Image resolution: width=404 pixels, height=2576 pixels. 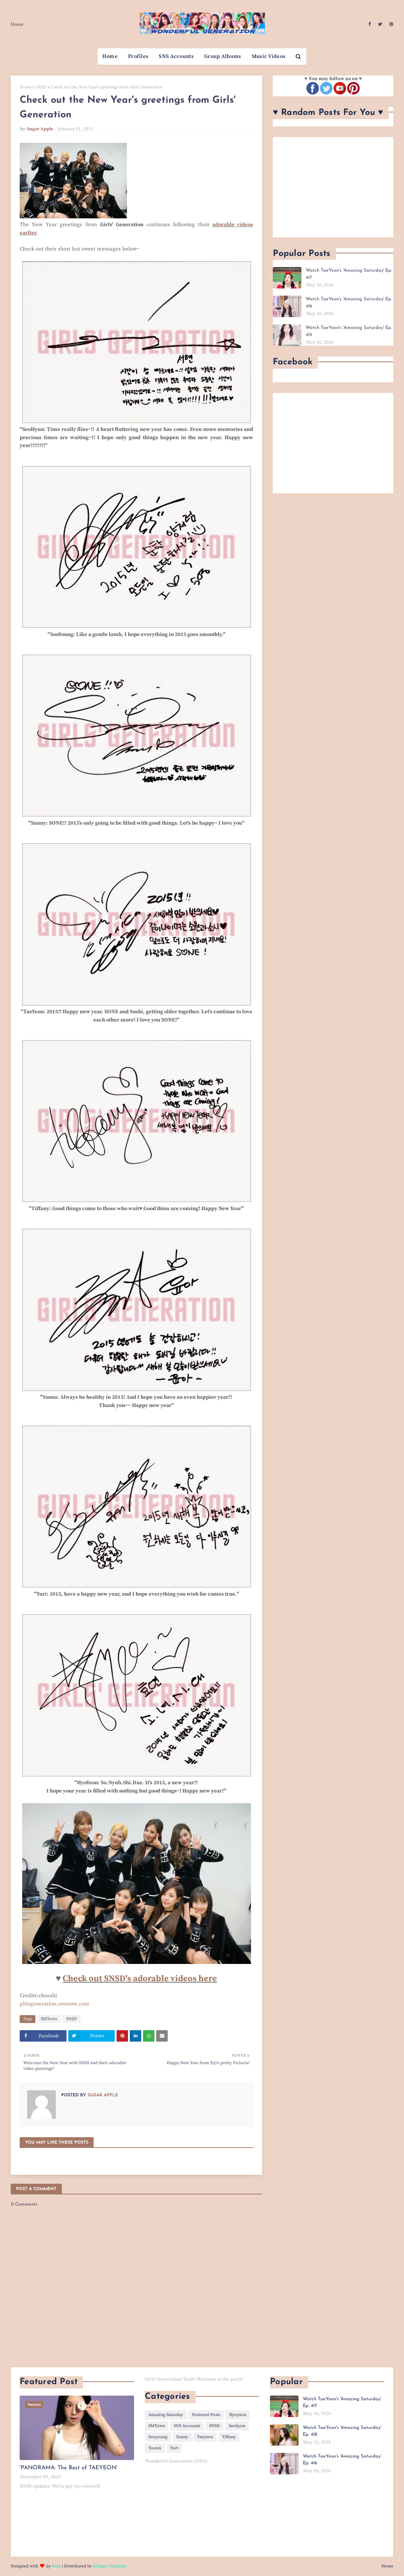 I want to click on Group Albums [menuitem], so click(x=222, y=56).